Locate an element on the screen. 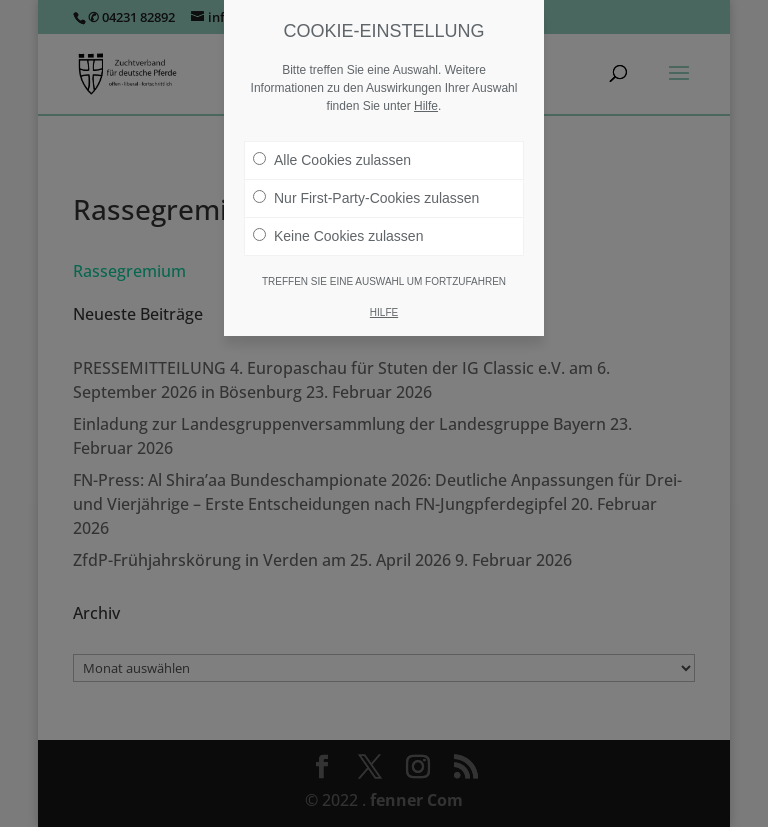 The width and height of the screenshot is (768, 827). Nur First-Party-Cookies zulassen is located at coordinates (366, 198).